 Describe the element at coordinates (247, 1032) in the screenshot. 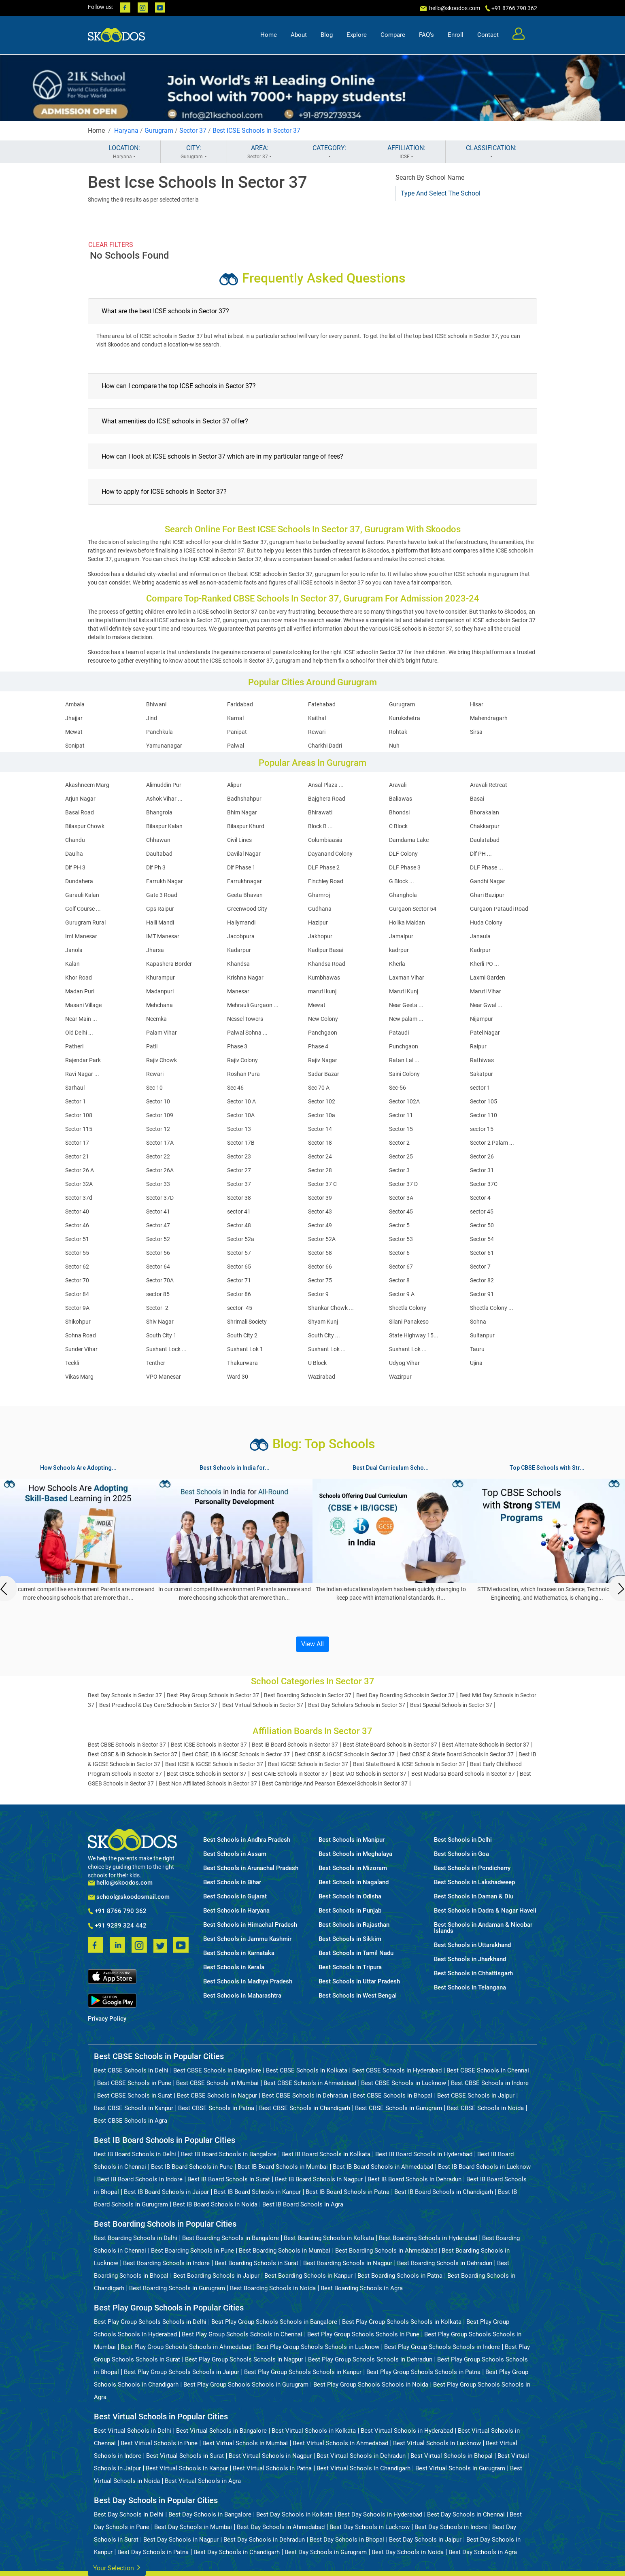

I see `Palwal Sohna ...` at that location.